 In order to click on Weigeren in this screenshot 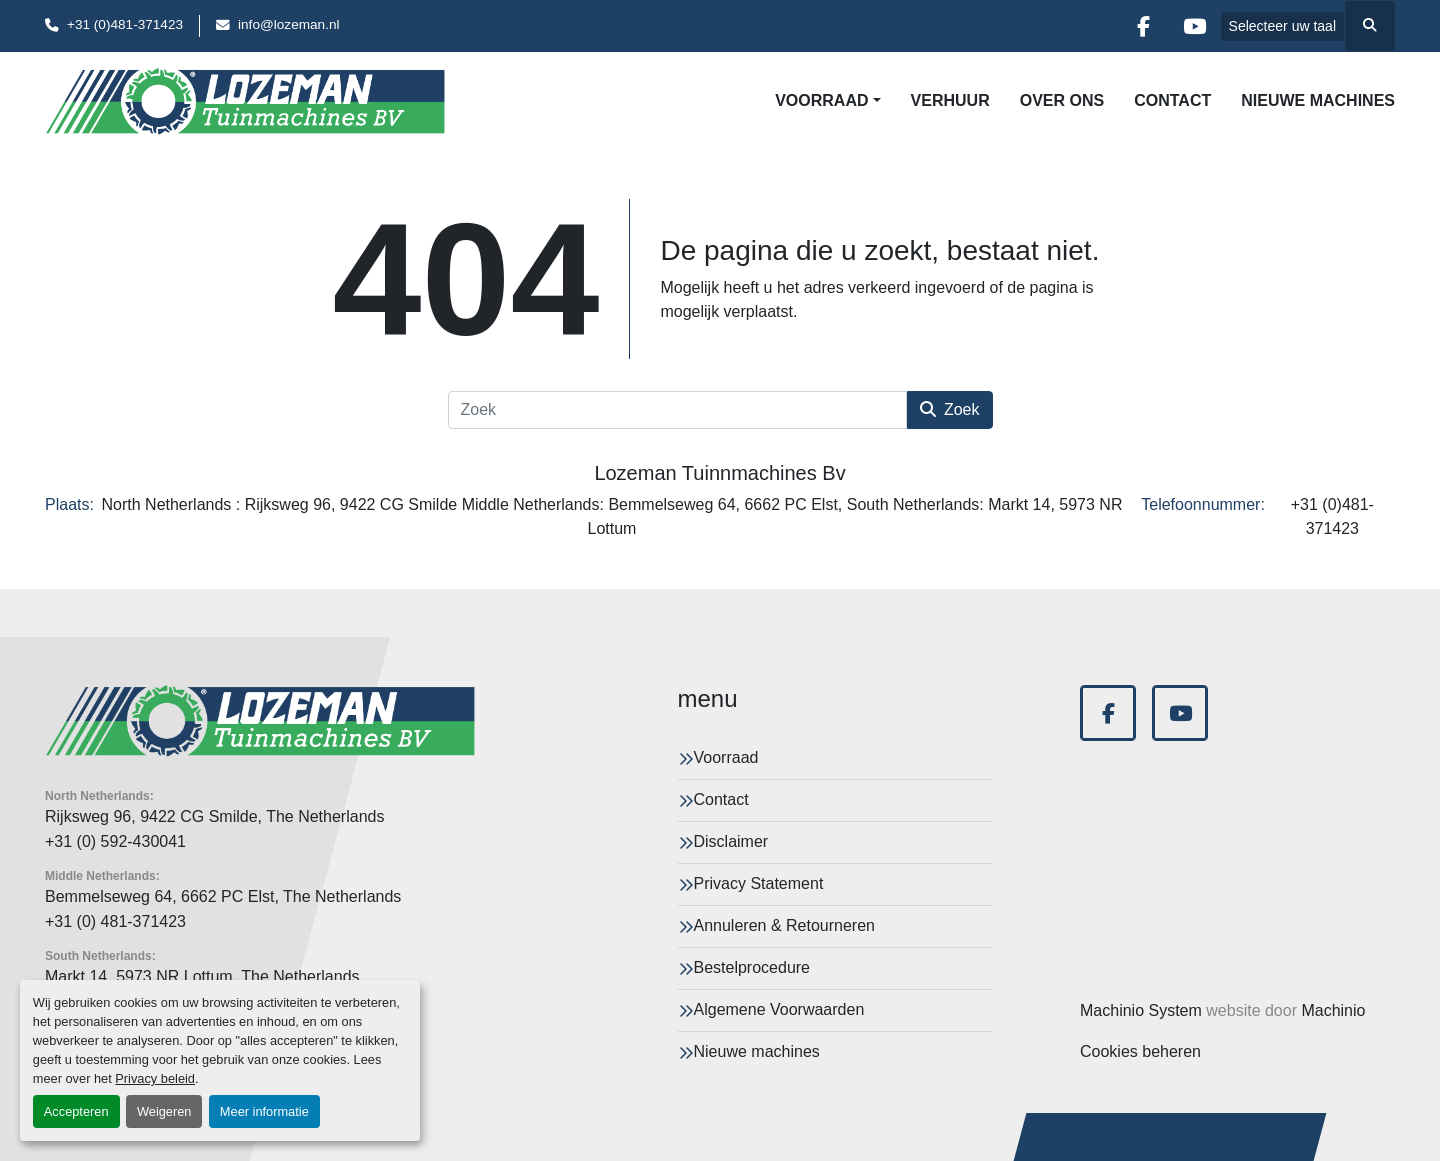, I will do `click(164, 1111)`.